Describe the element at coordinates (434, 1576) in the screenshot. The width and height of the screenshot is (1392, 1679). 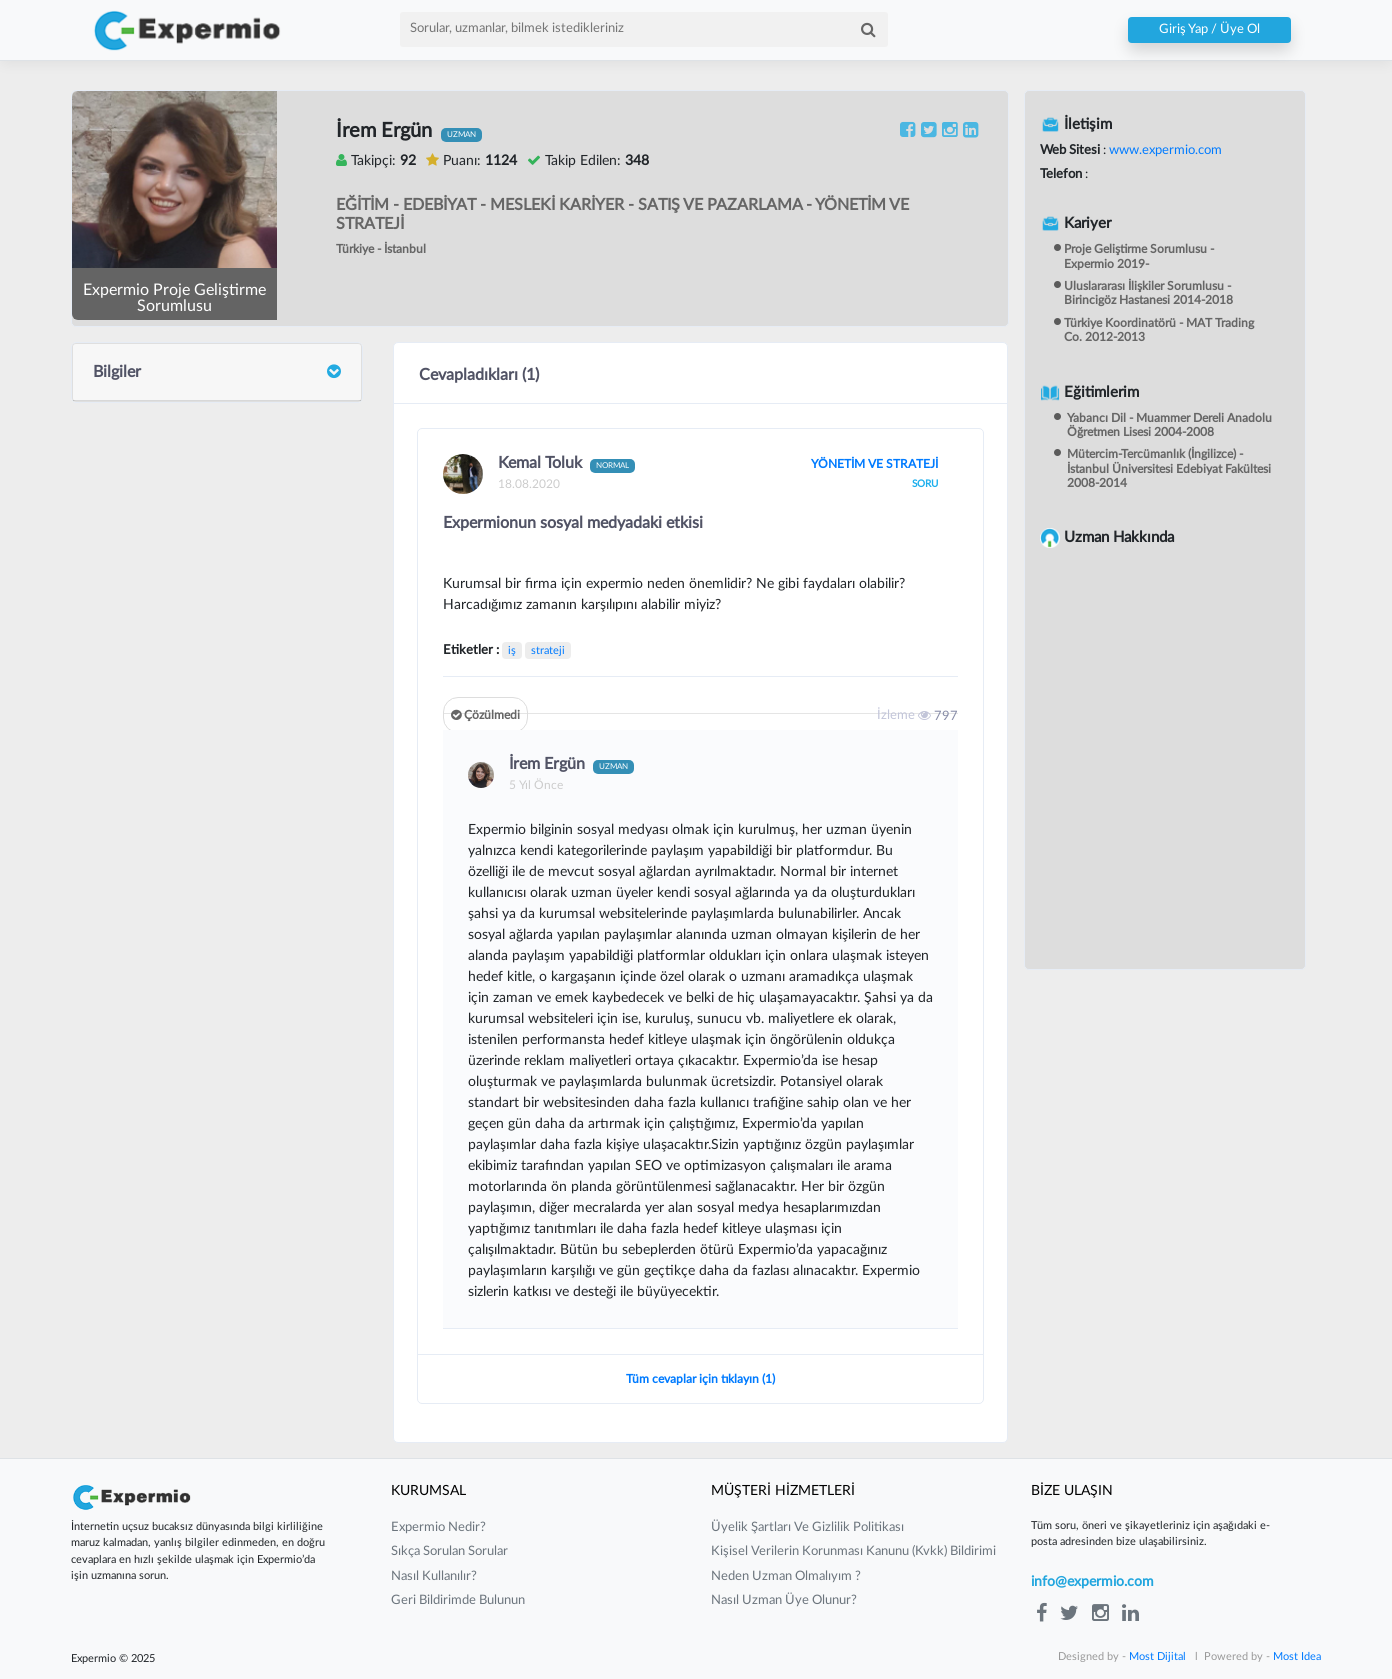
I see `nasıl kullanılır?` at that location.